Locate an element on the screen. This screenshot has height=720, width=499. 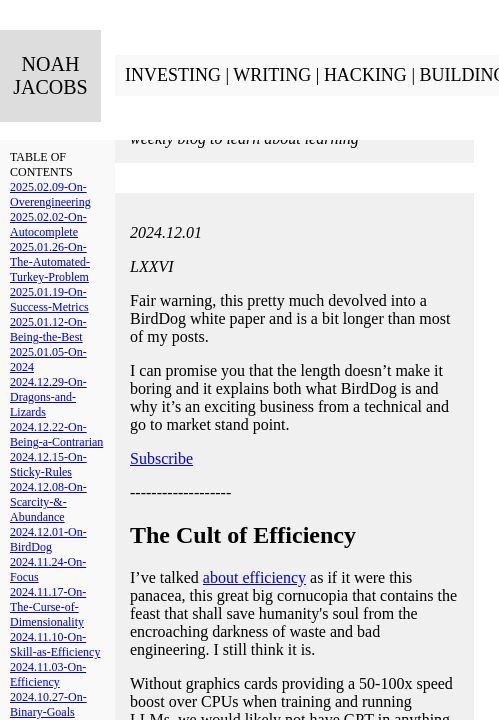
about efficiency is located at coordinates (254, 577).